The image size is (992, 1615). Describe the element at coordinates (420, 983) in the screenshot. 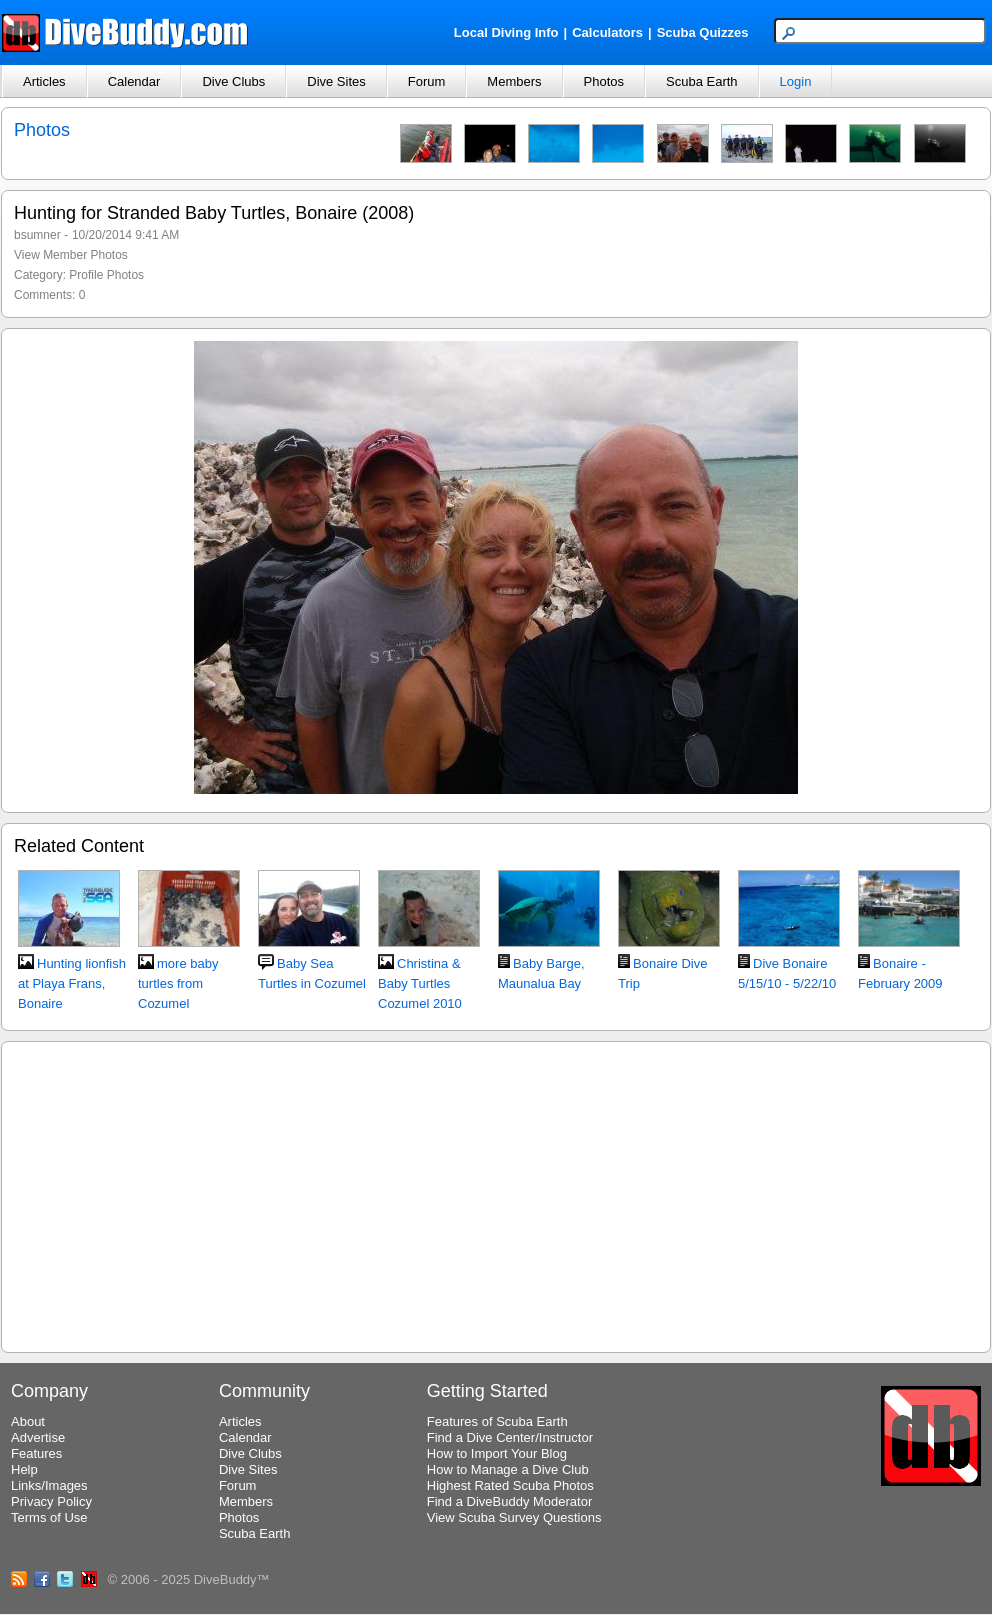

I see `Christina & Baby Turtles Cozumel 2010` at that location.